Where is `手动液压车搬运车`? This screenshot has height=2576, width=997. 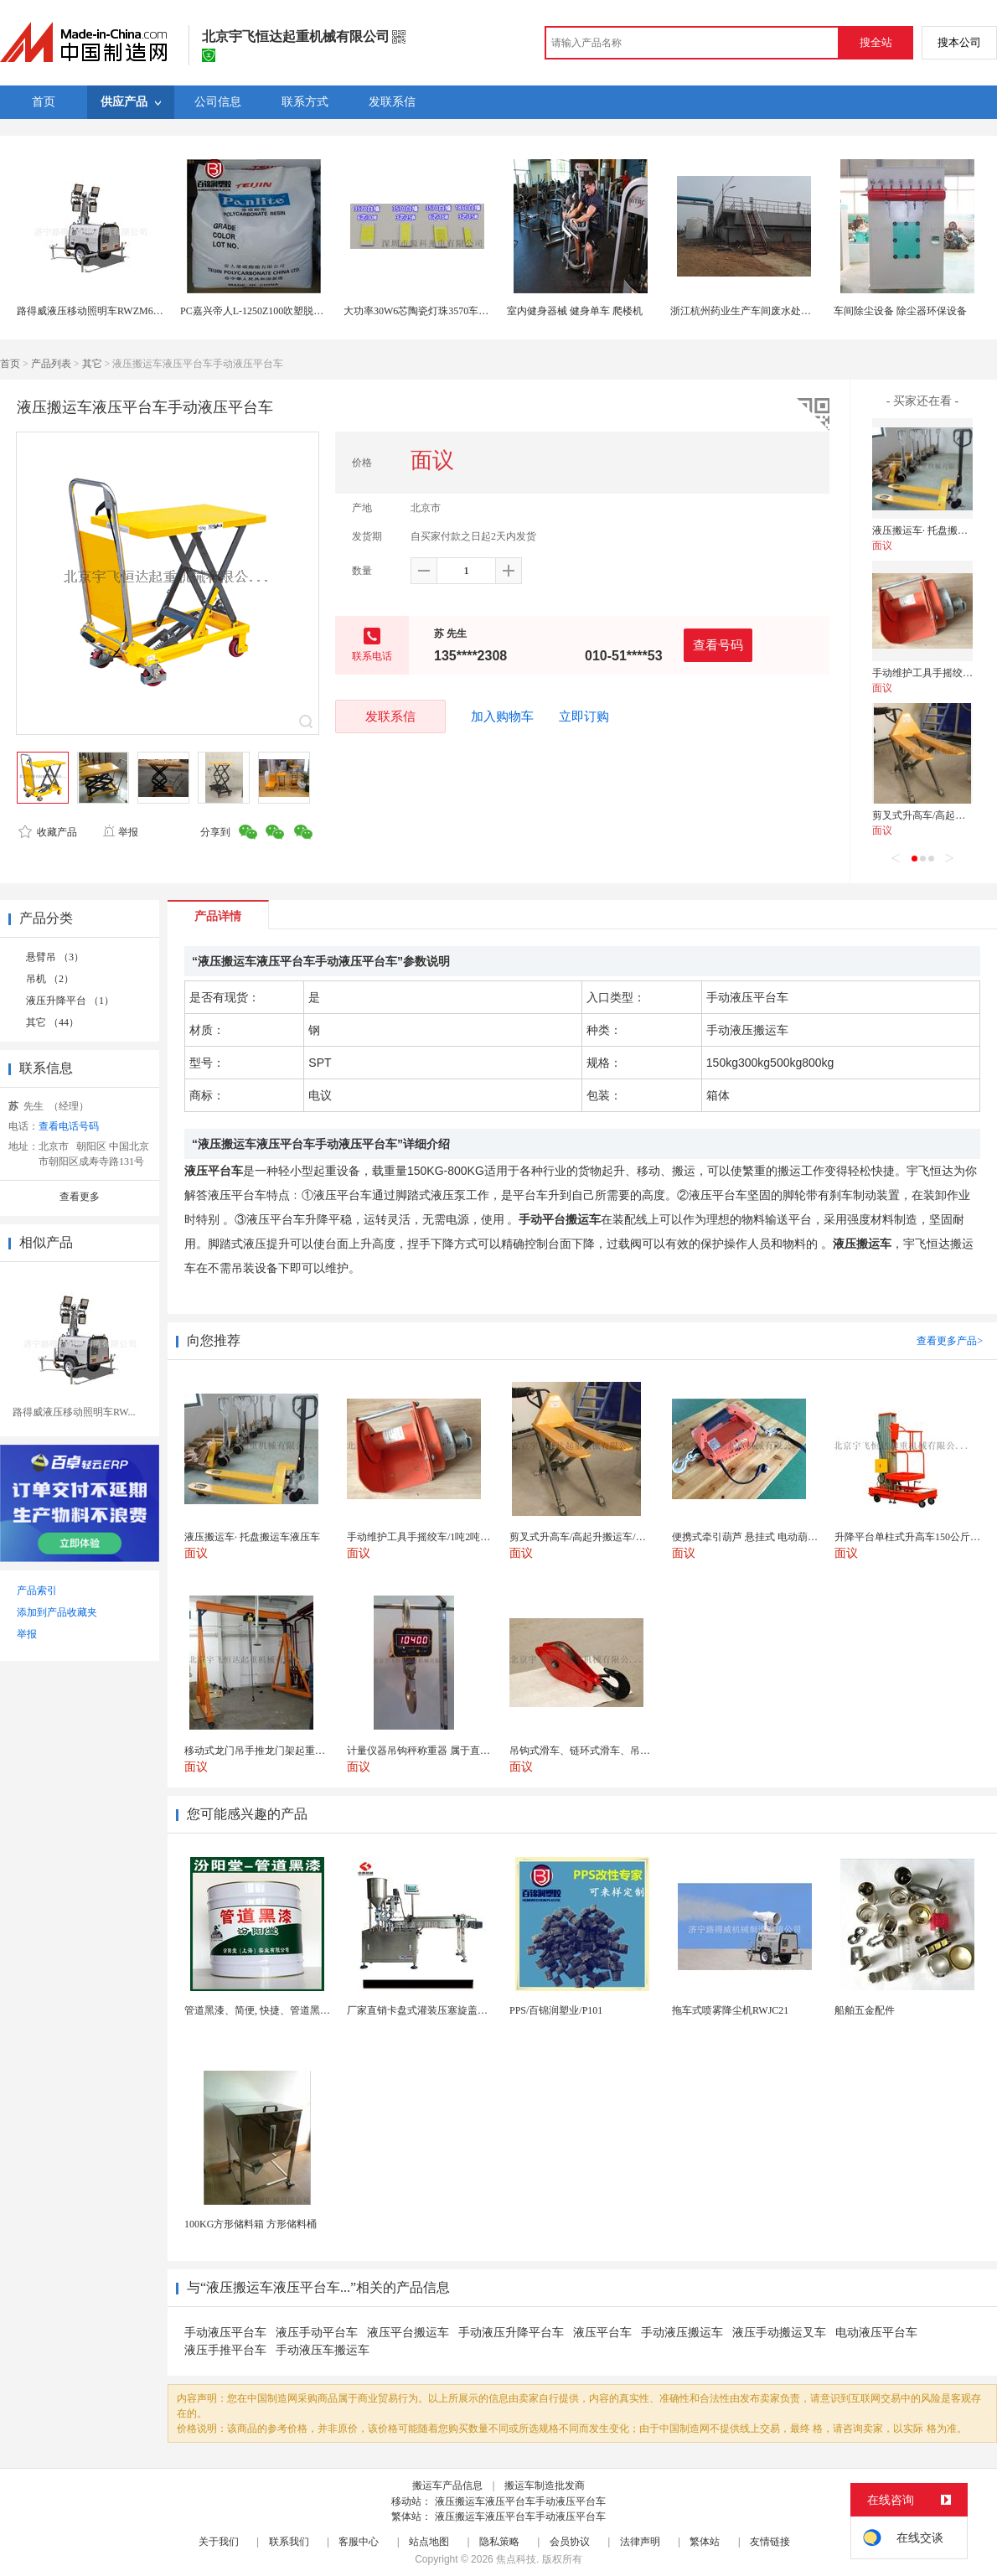 手动液压车搬运车 is located at coordinates (322, 2350).